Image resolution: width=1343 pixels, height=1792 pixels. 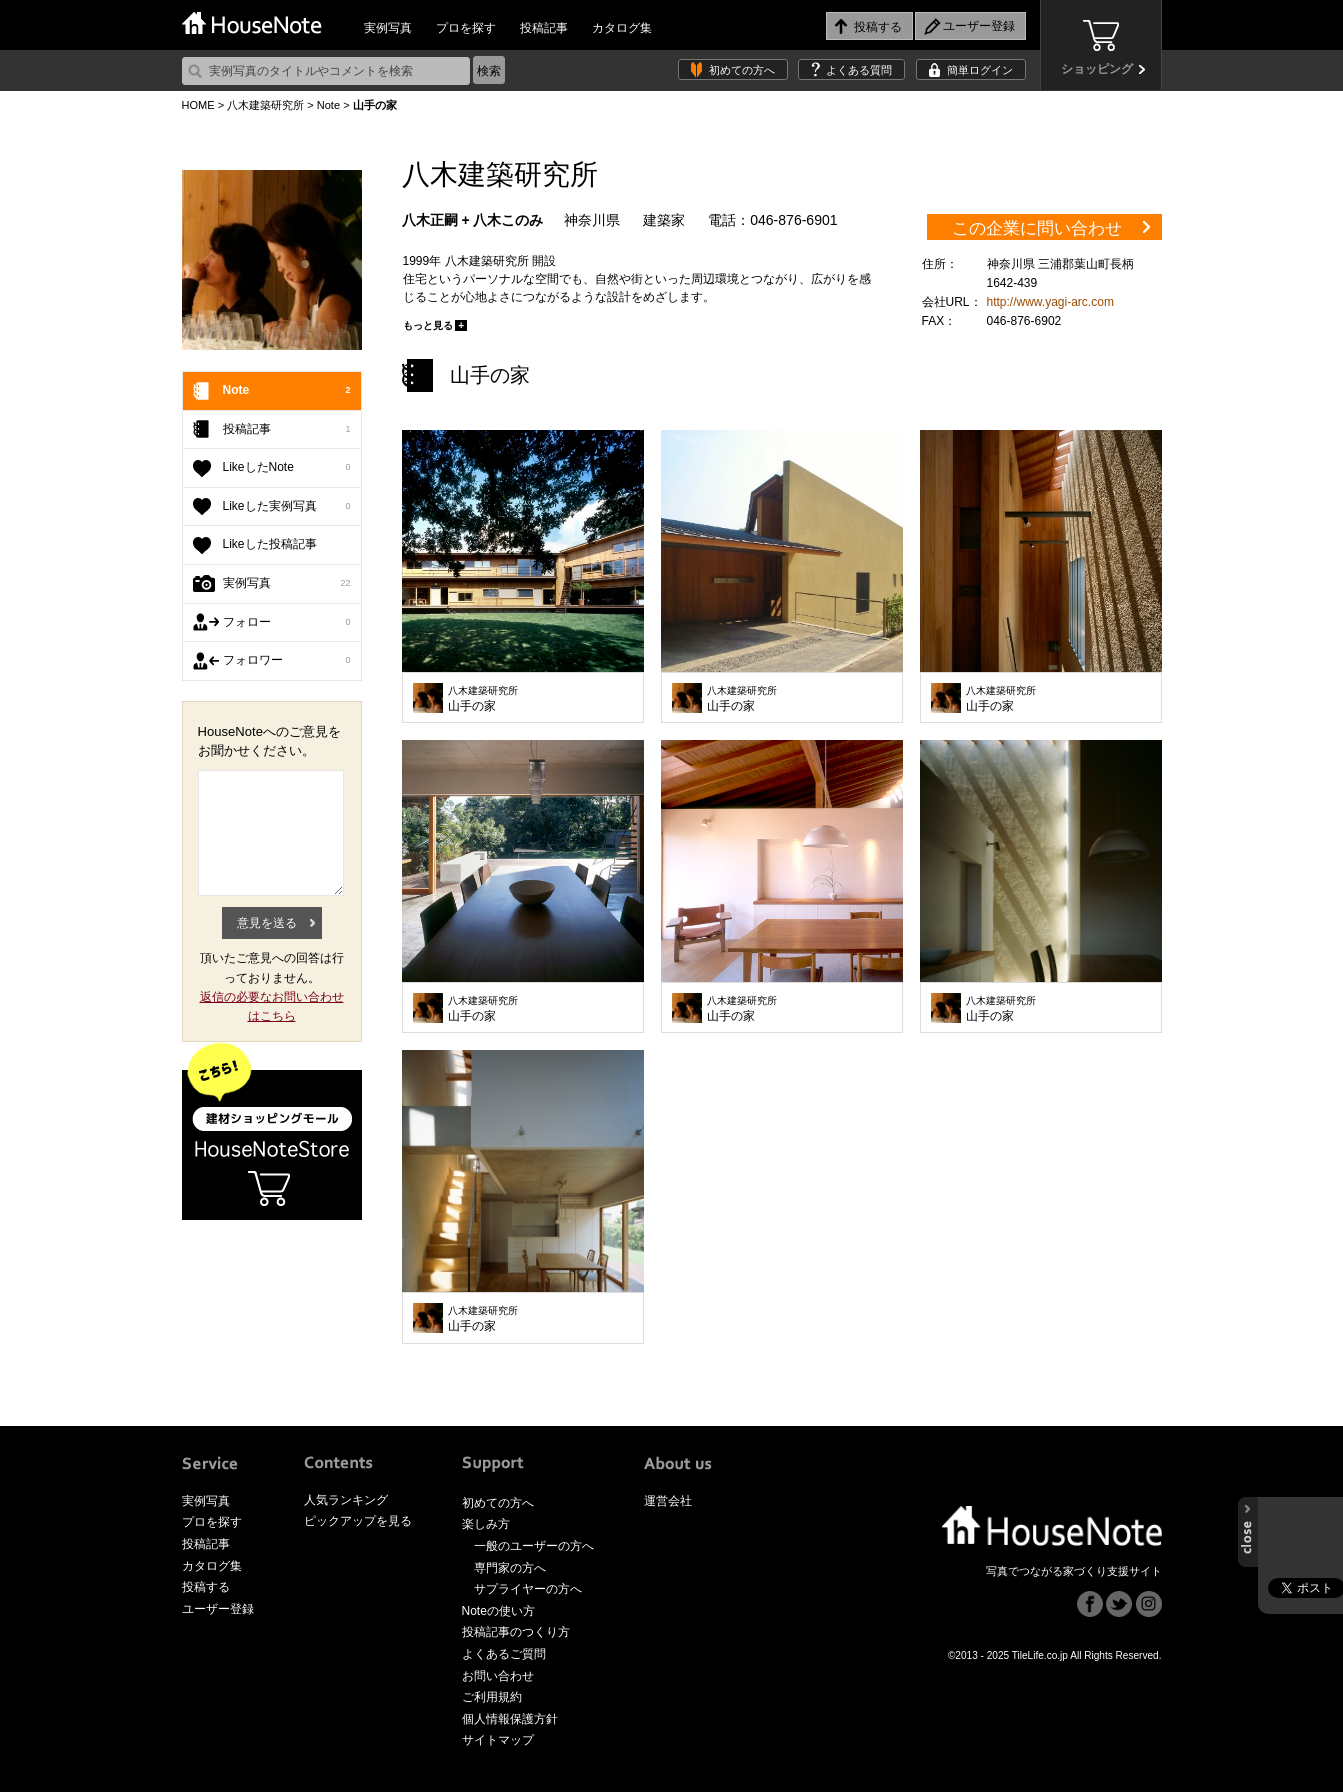 What do you see at coordinates (287, 468) in the screenshot?
I see `LikeしたNote` at bounding box center [287, 468].